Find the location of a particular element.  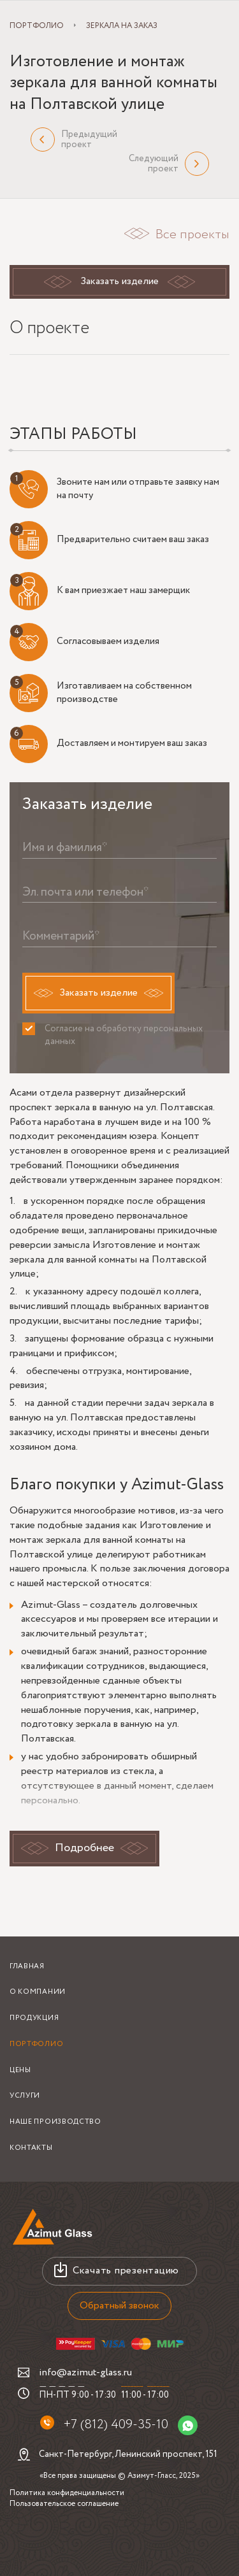

Политика конфиденциальности is located at coordinates (67, 2492).